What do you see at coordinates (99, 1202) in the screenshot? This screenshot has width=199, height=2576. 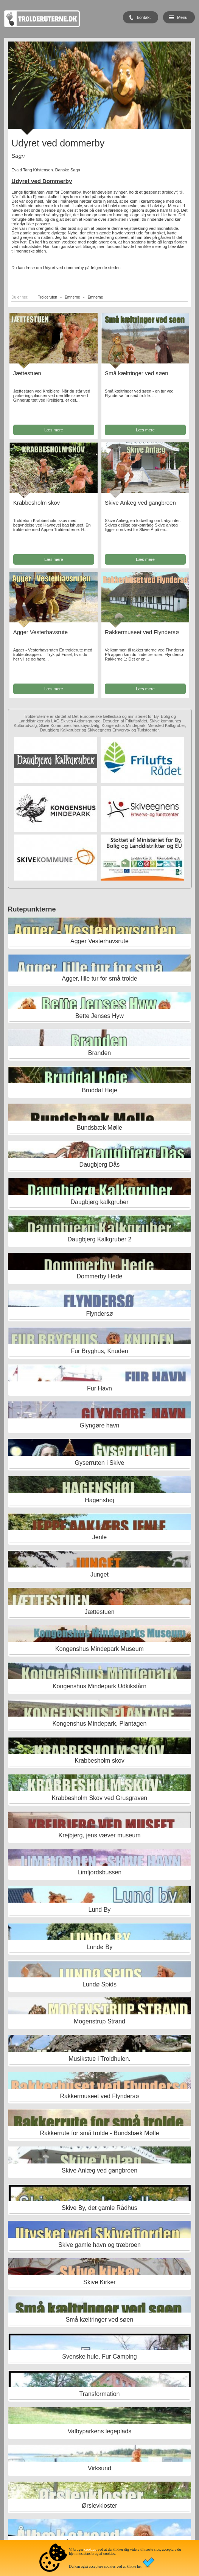 I see `Daugbjerg kalkgruber` at bounding box center [99, 1202].